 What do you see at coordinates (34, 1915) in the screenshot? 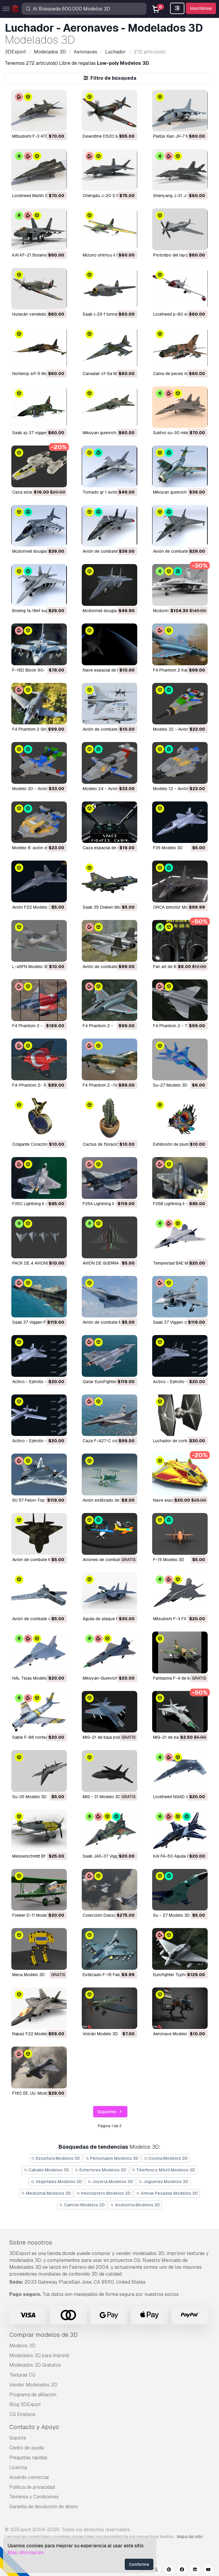
I see `Fokker D-11 Modelo 3D` at bounding box center [34, 1915].